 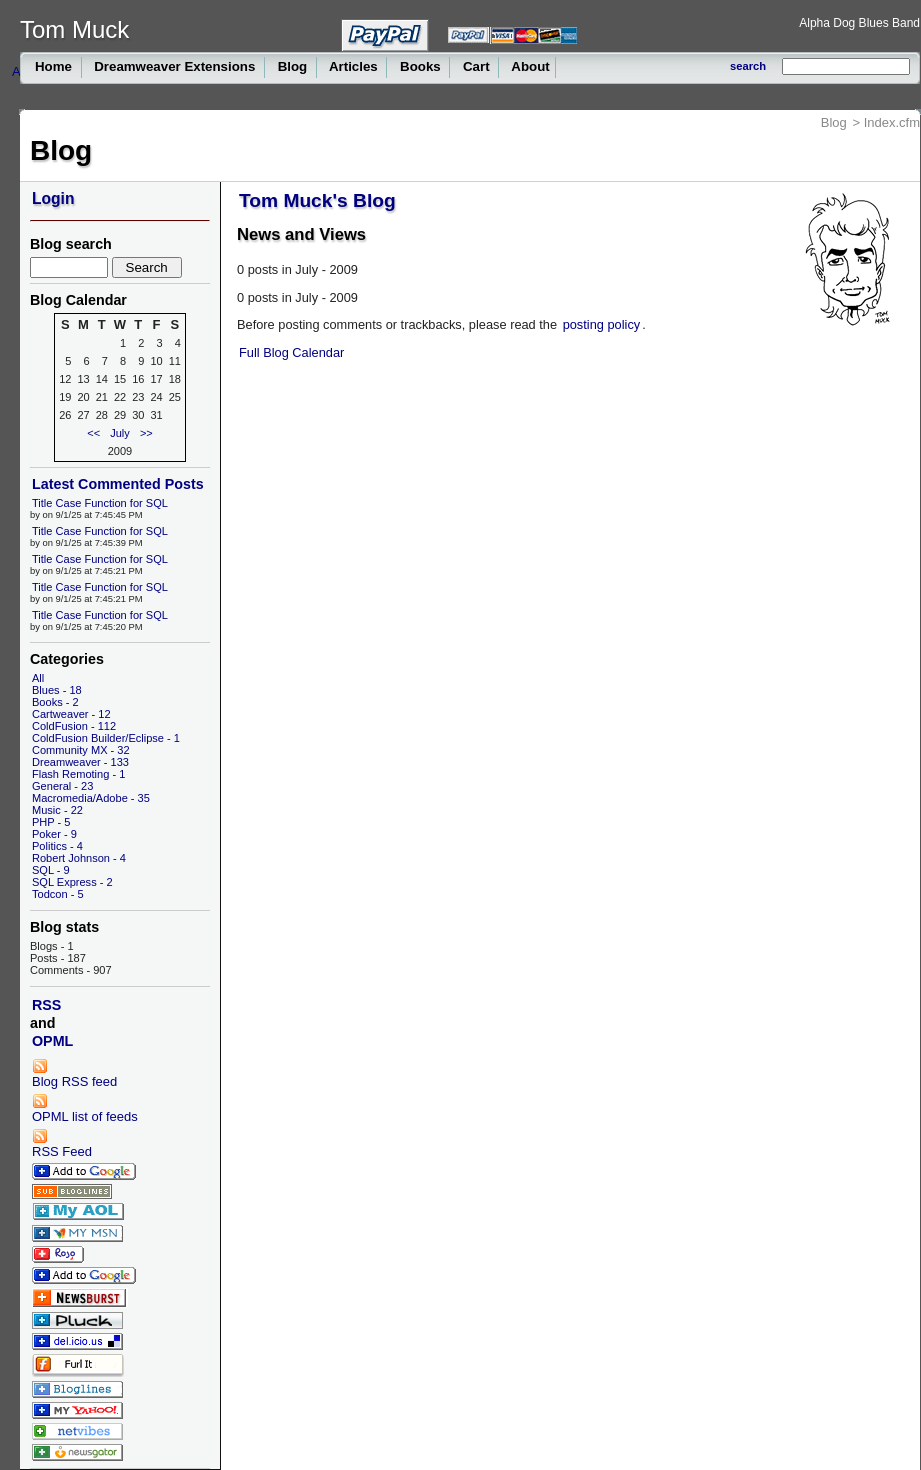 What do you see at coordinates (57, 846) in the screenshot?
I see `Politics - 4` at bounding box center [57, 846].